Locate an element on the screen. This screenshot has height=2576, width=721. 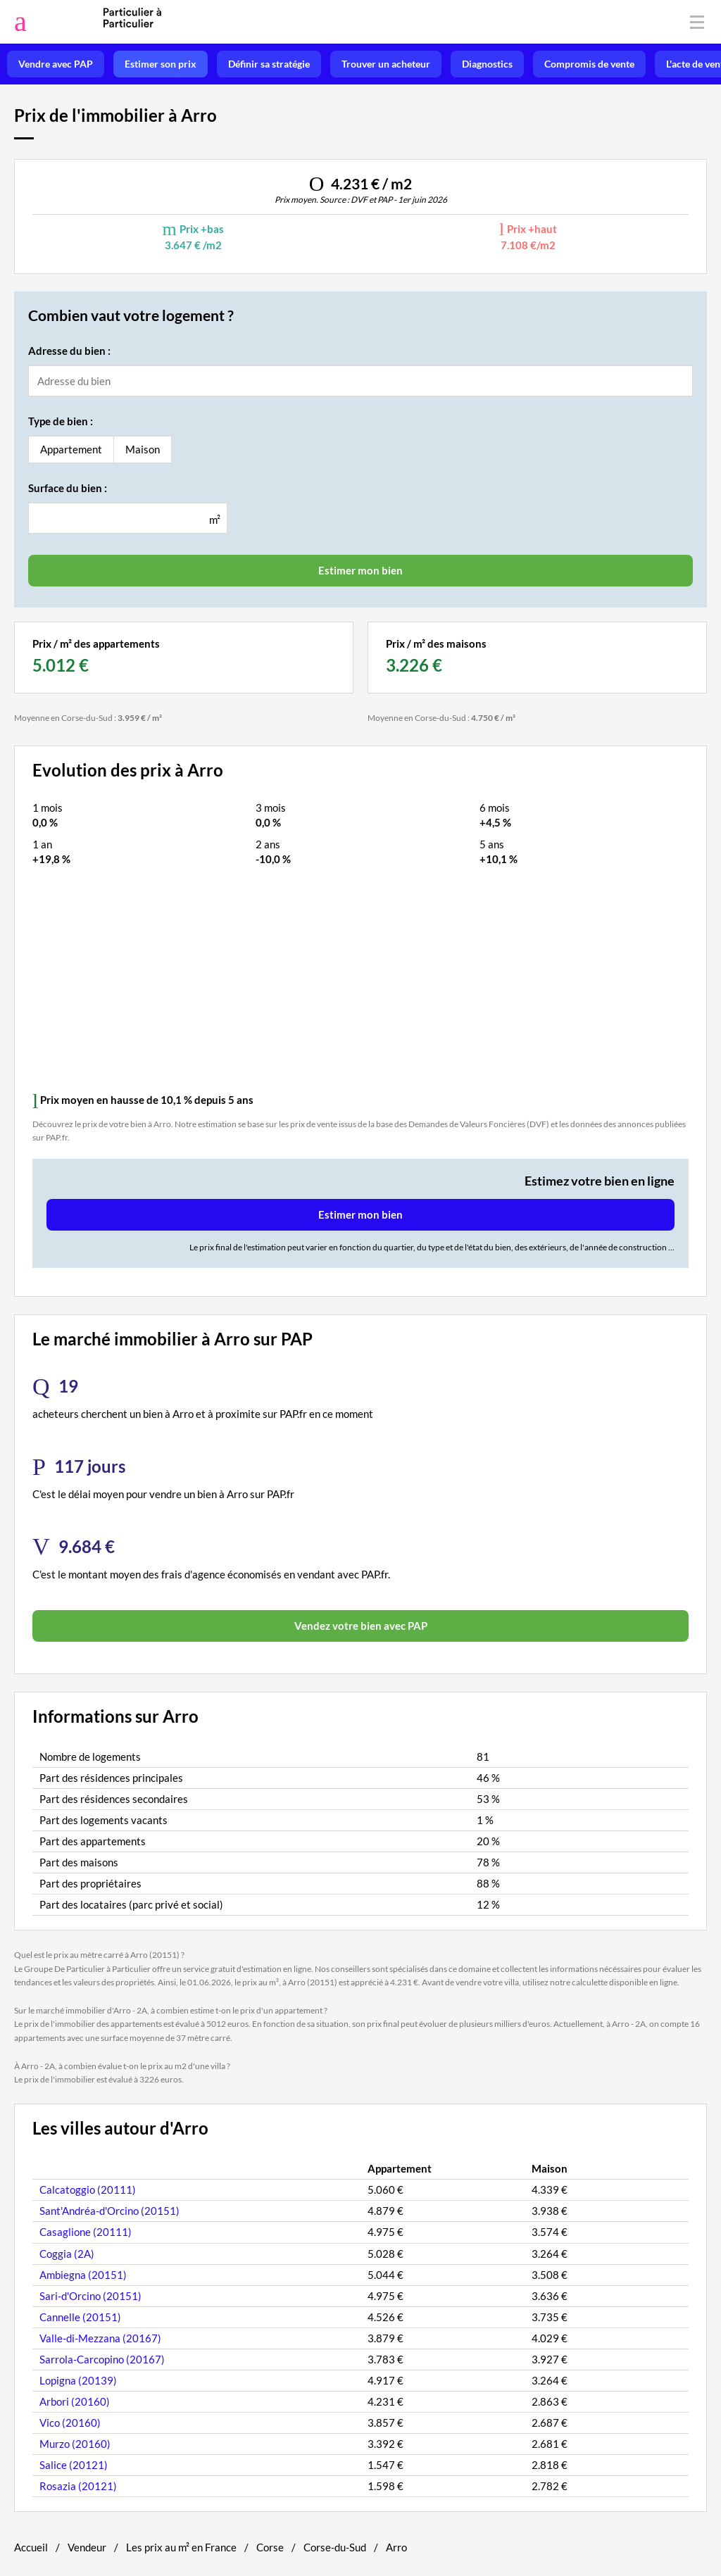
Arbori (20160) is located at coordinates (74, 2401).